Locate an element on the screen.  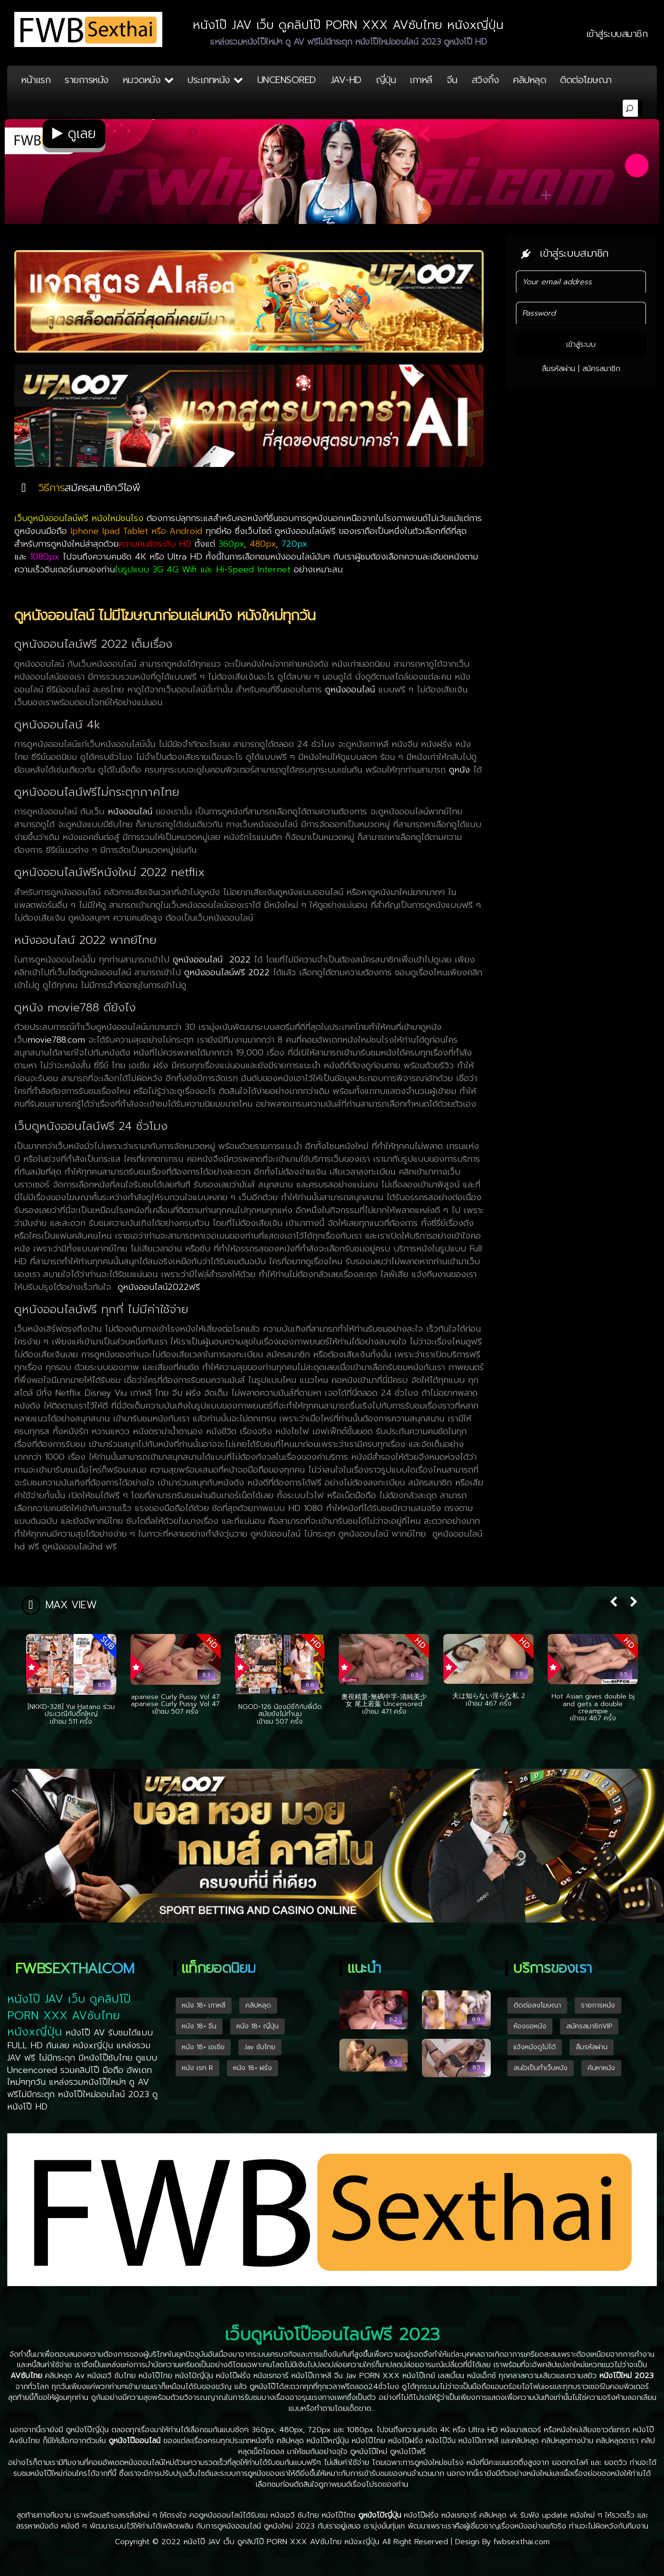
ประเภทหนัง [button] is located at coordinates (215, 80).